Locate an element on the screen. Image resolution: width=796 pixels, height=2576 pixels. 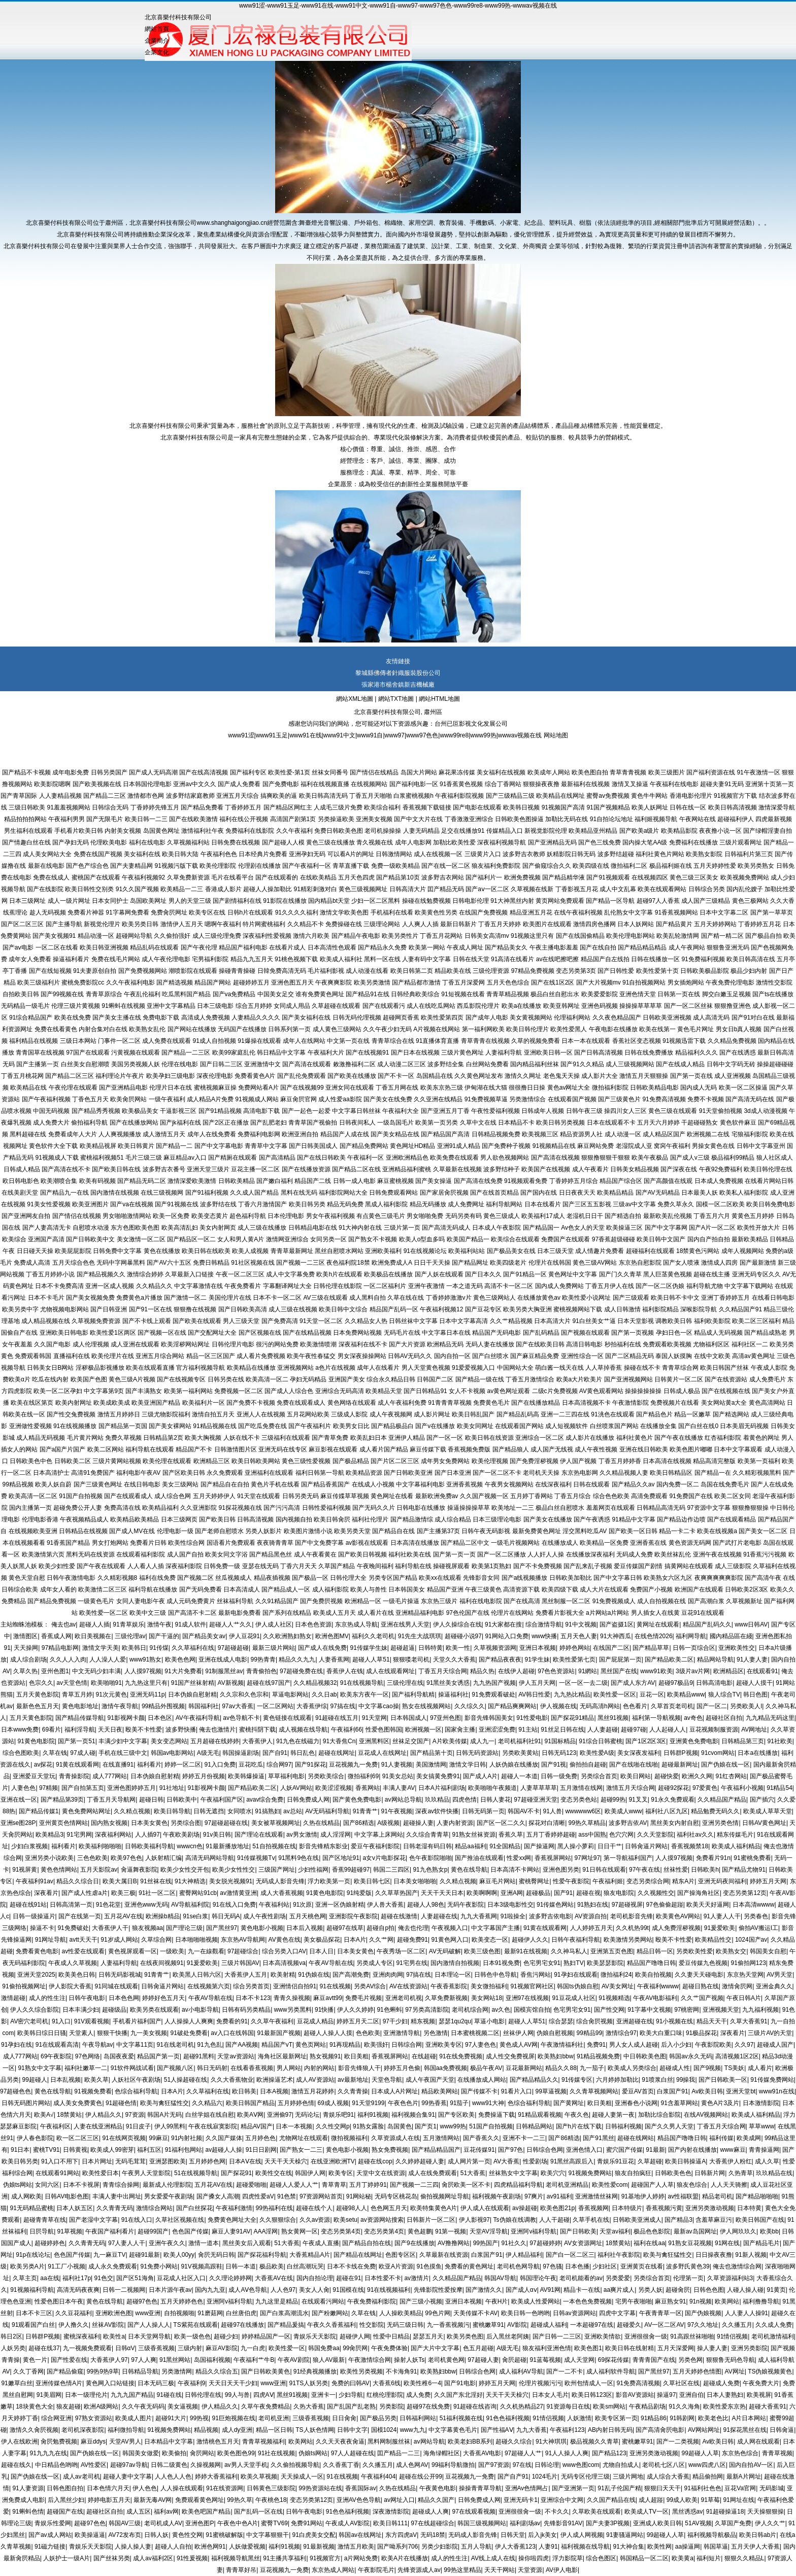
国产精品精品久久 is located at coordinates (534, 2079).